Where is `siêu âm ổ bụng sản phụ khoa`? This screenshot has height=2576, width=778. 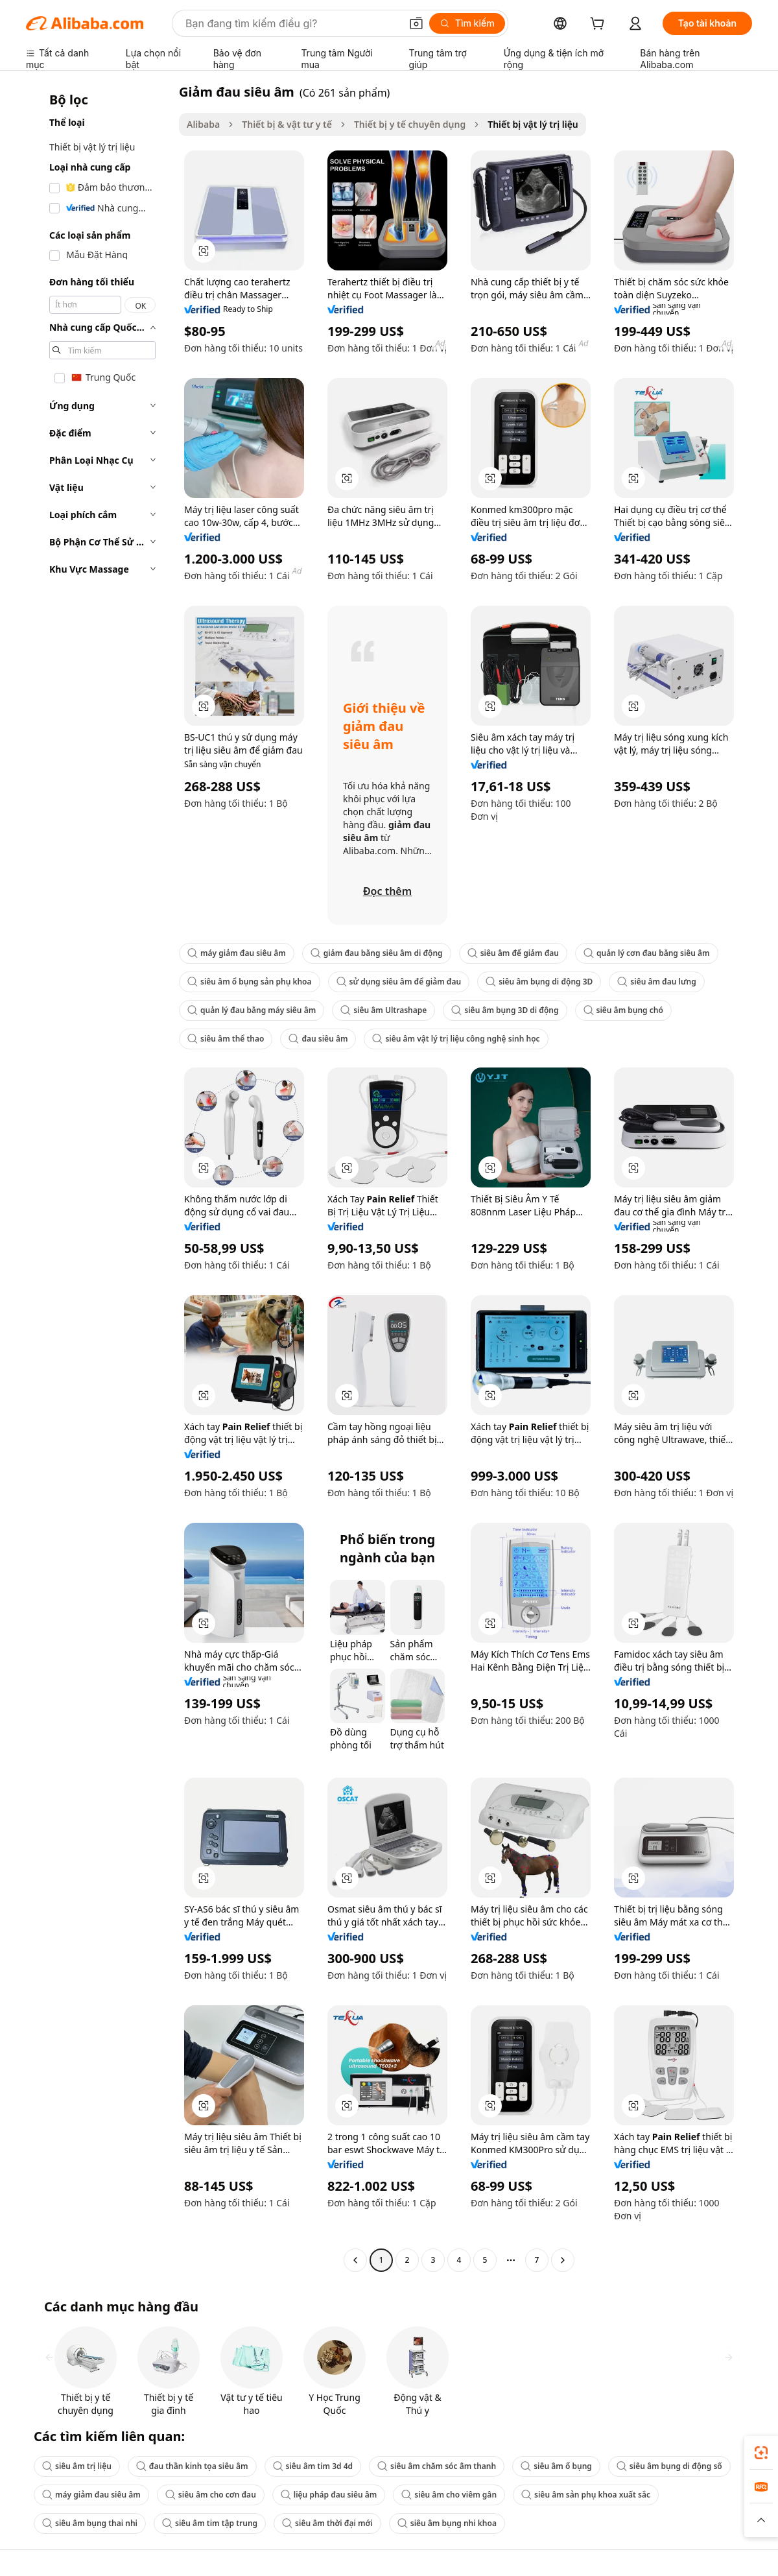
siêu âm ổ bụng sản phụ khoa is located at coordinates (249, 981).